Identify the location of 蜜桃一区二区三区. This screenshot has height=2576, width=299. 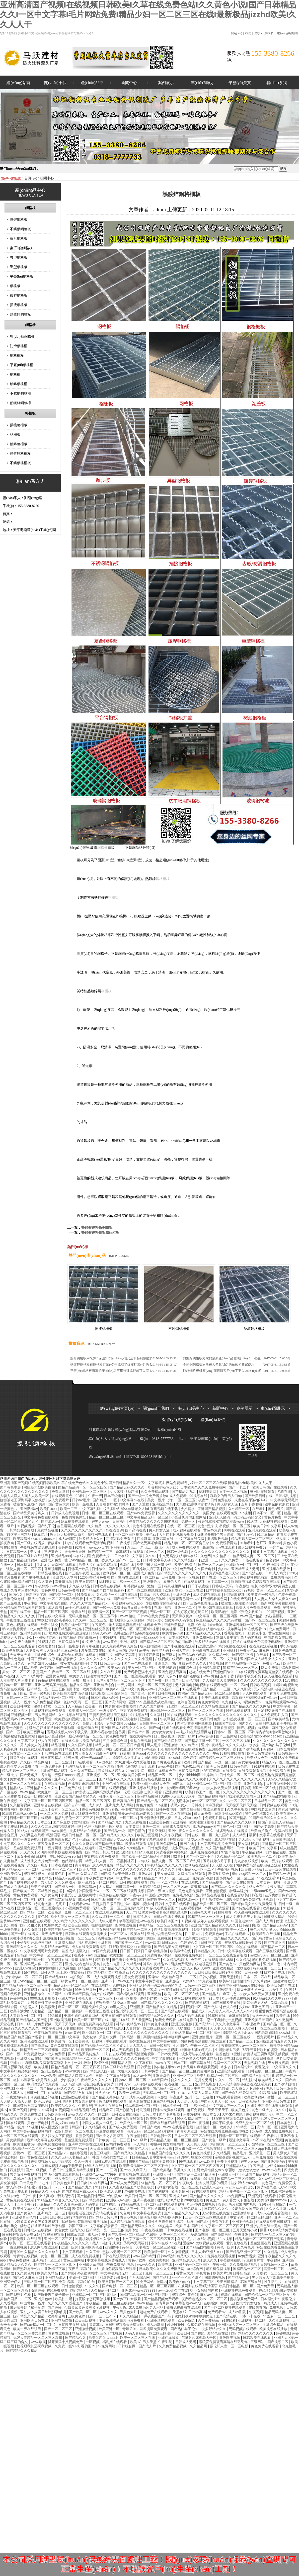
(281, 2097).